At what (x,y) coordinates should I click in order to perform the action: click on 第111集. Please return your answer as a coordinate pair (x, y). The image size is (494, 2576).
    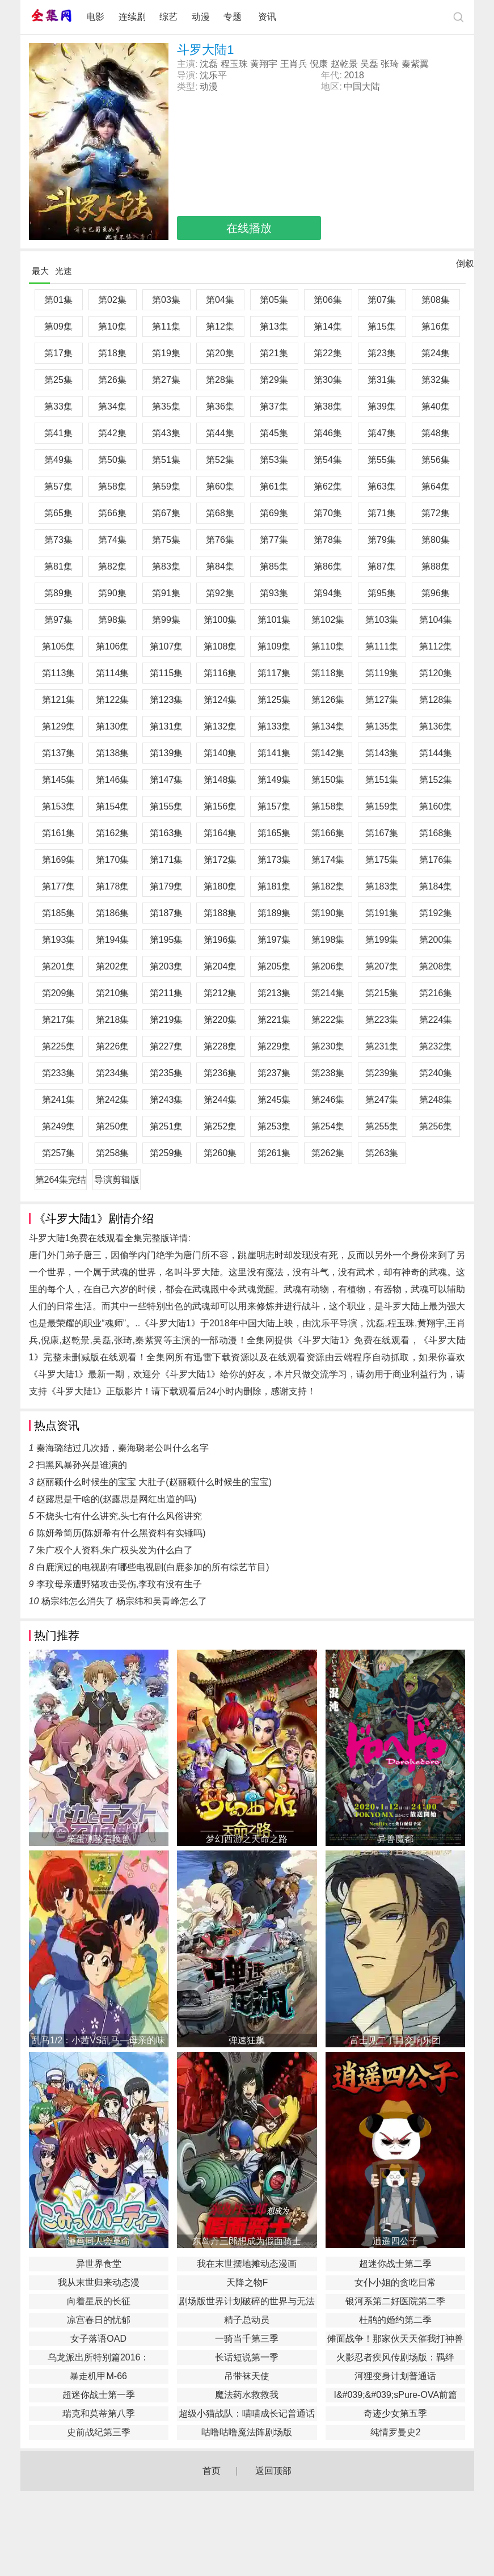
    Looking at the image, I should click on (382, 646).